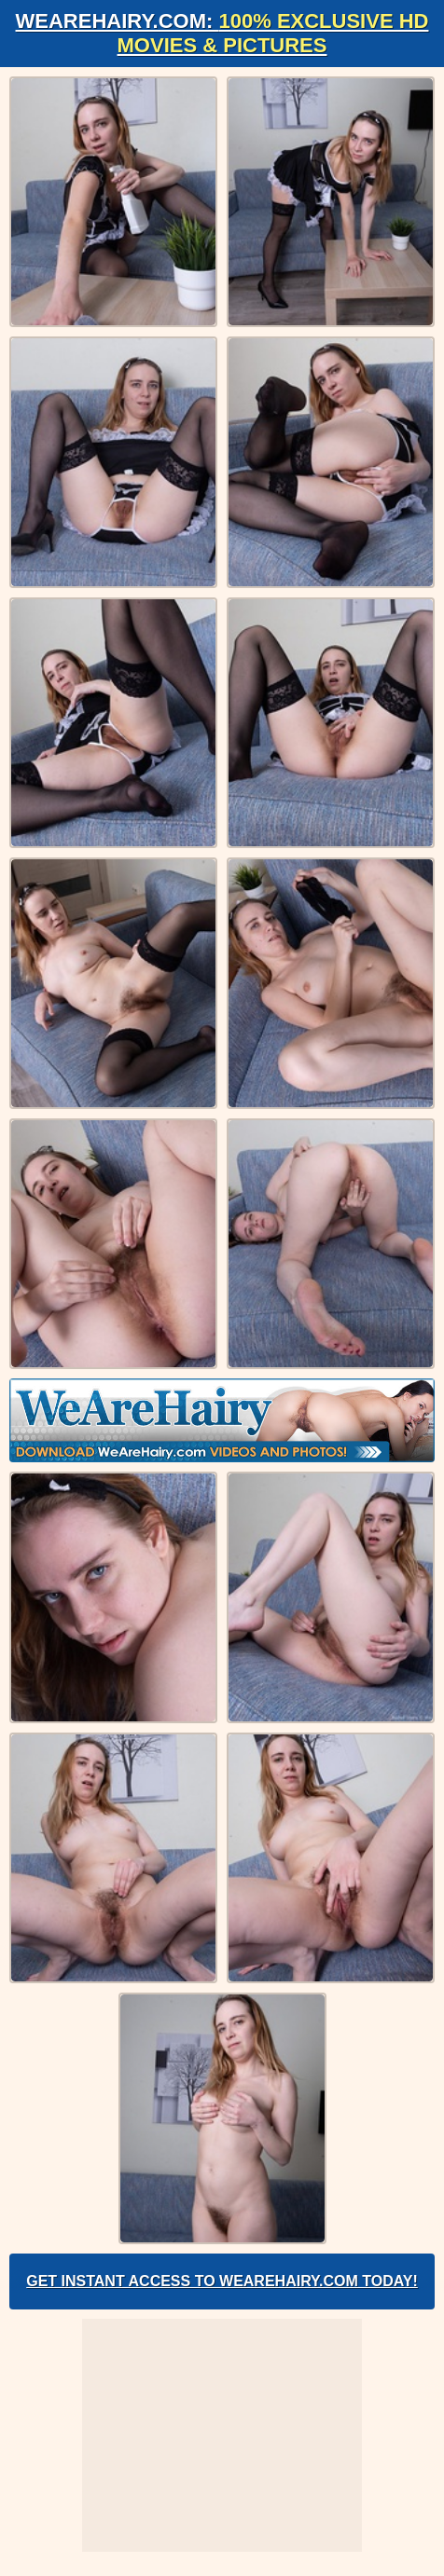  What do you see at coordinates (222, 2281) in the screenshot?
I see `Get Instant Access to WeAreHairy.com Today!` at bounding box center [222, 2281].